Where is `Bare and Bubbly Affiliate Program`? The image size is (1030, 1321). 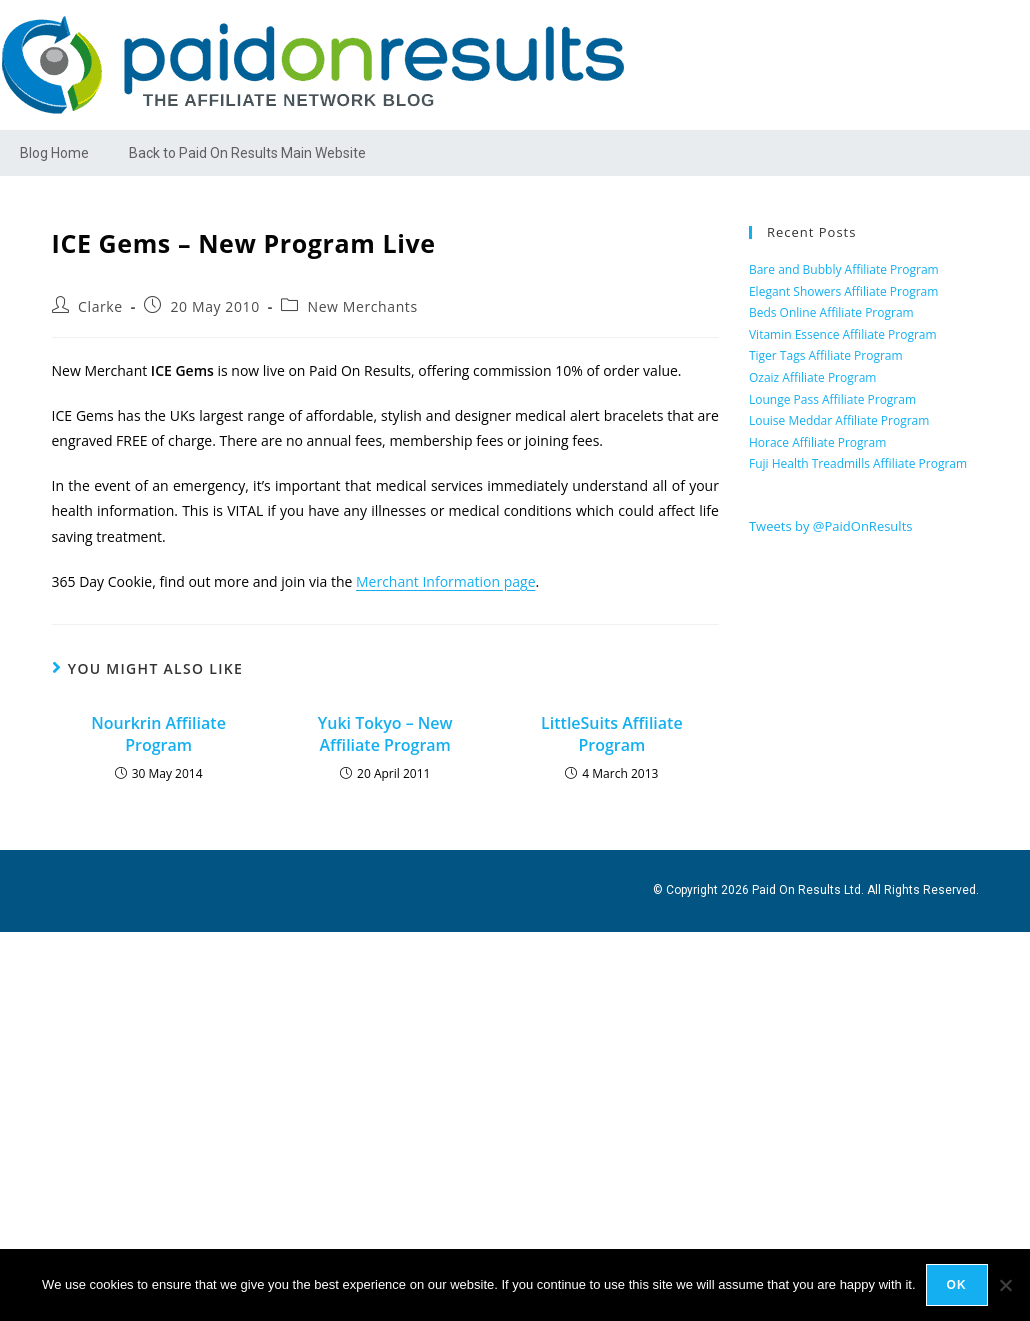 Bare and Bubbly Affiliate Program is located at coordinates (844, 269).